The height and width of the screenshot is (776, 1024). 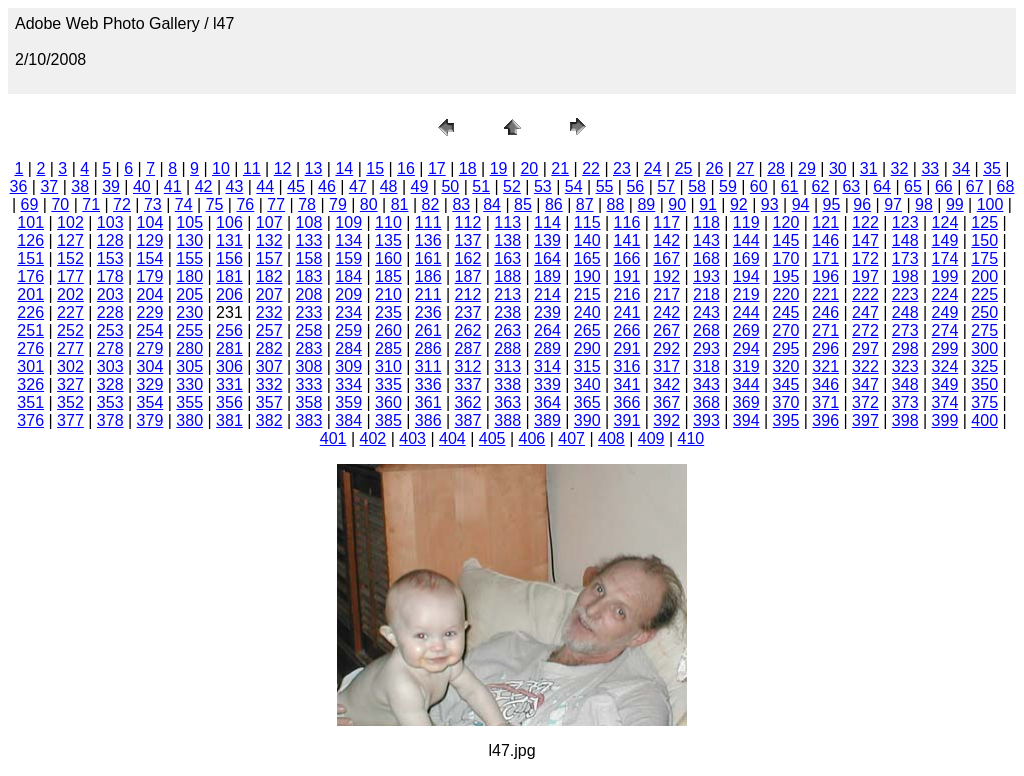 I want to click on 165, so click(x=587, y=258).